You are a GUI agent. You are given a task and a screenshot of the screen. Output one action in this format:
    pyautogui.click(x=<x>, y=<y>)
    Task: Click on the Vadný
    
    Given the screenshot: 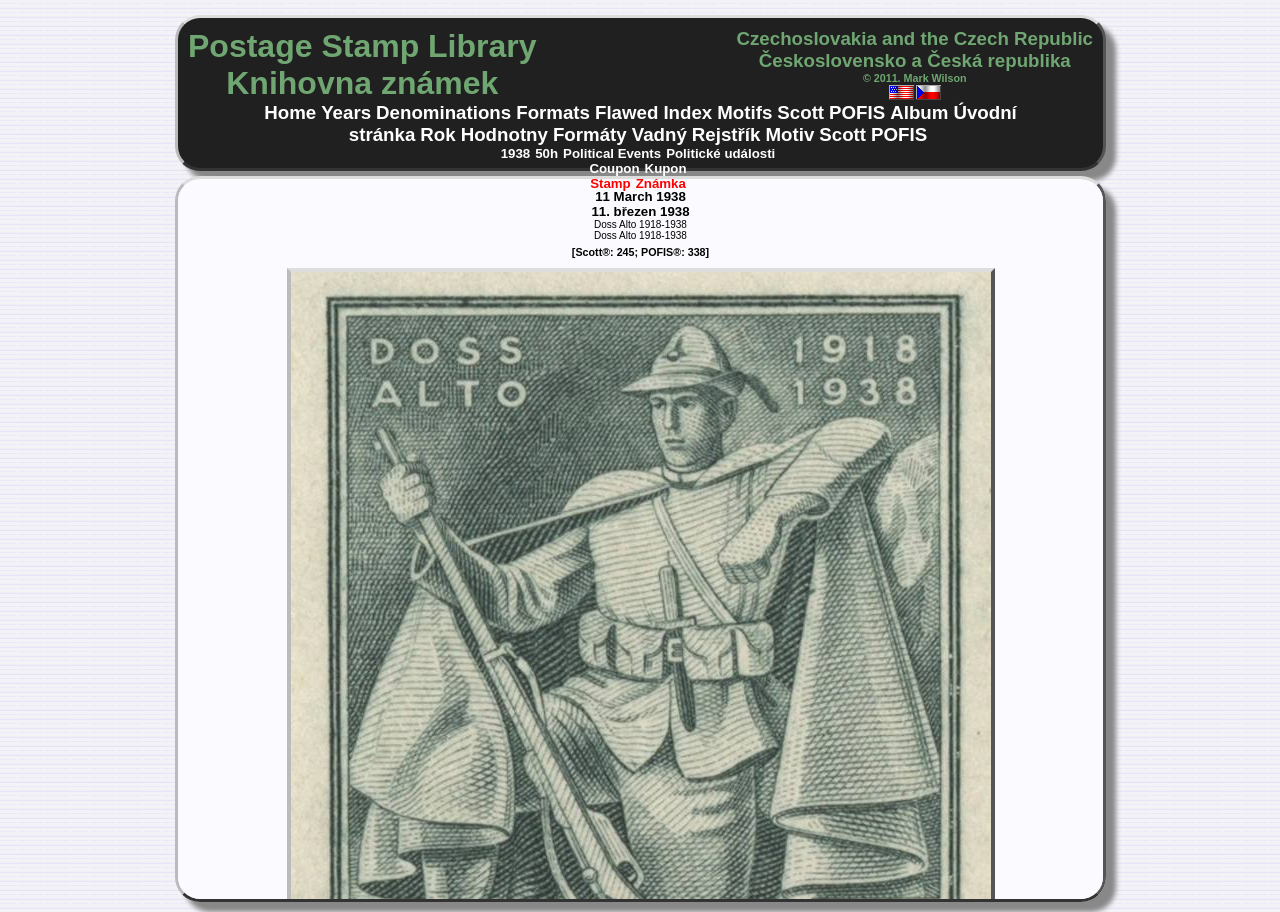 What is the action you would take?
    pyautogui.click(x=659, y=134)
    